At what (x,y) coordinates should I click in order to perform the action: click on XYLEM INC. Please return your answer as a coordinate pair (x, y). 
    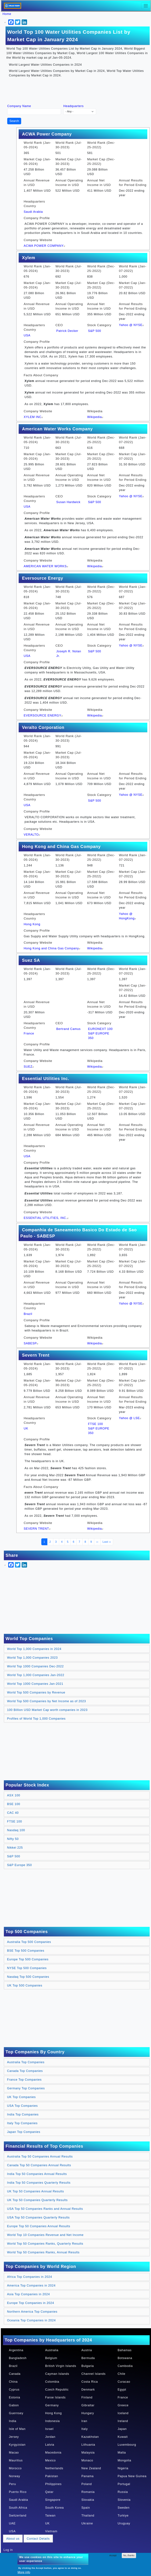
    Looking at the image, I should click on (34, 417).